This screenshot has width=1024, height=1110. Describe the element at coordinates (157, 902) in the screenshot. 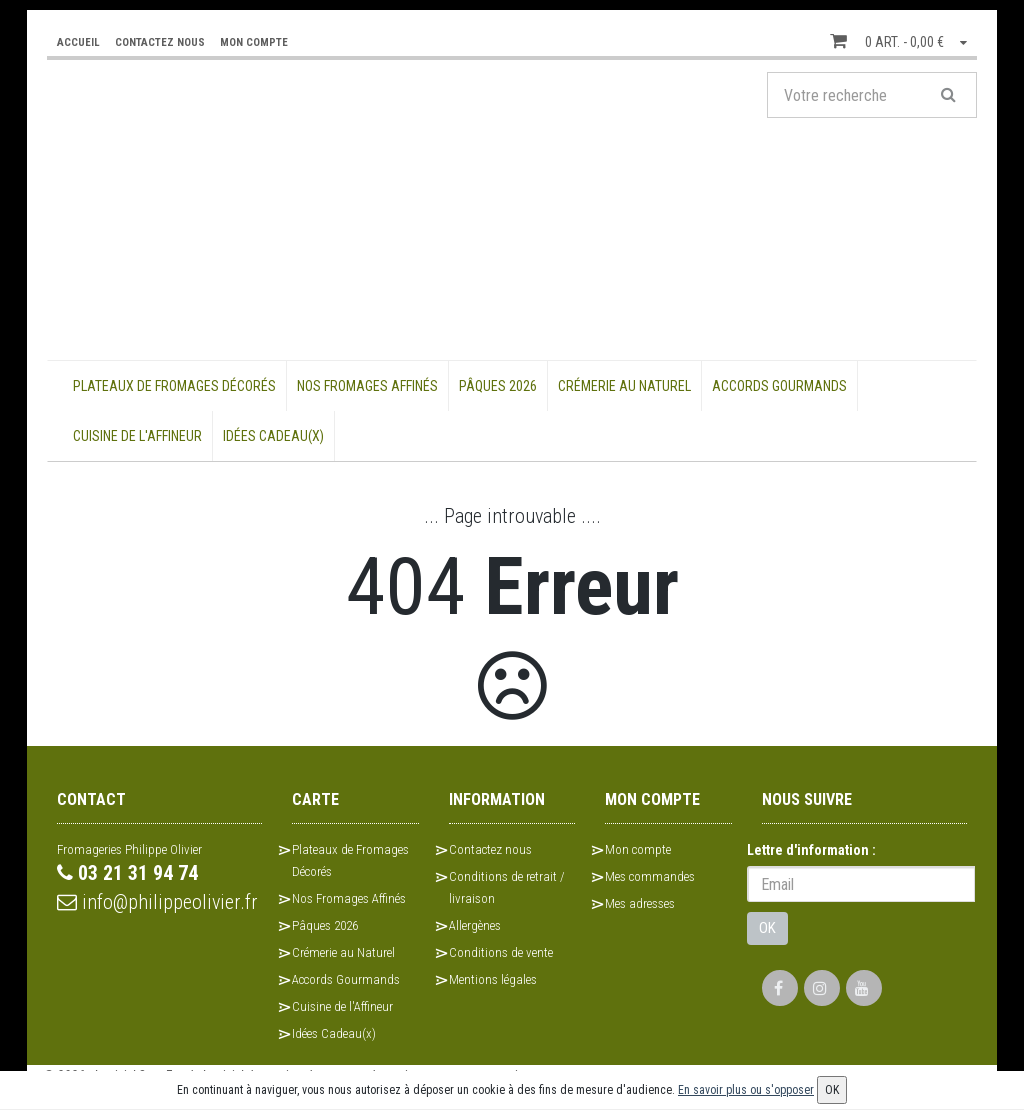

I see `info@philippeolivier.fr` at that location.